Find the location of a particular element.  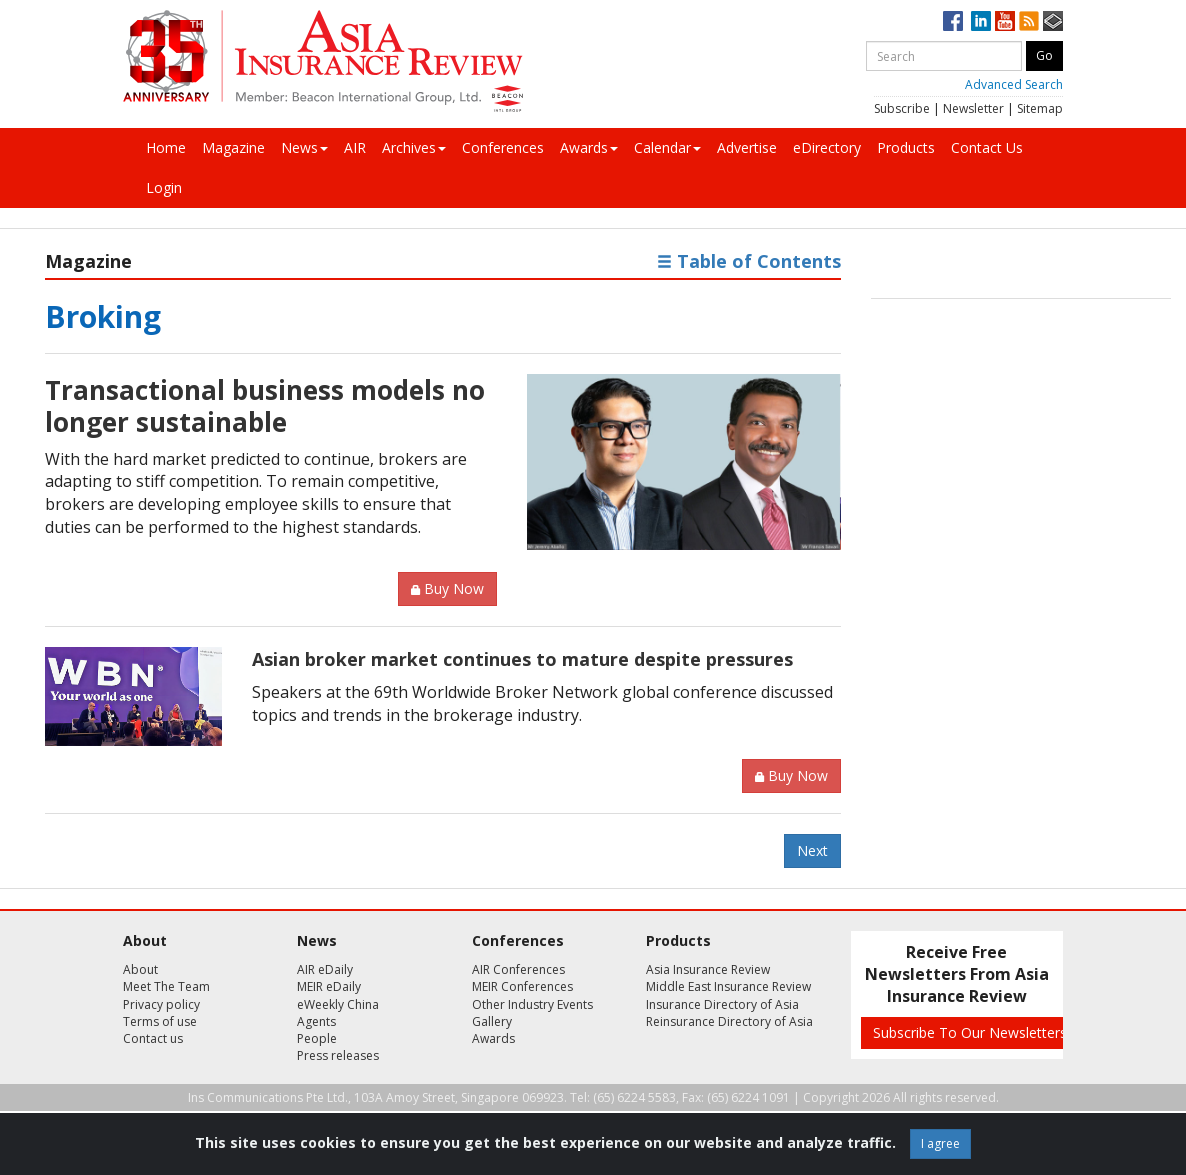

Products is located at coordinates (906, 147).